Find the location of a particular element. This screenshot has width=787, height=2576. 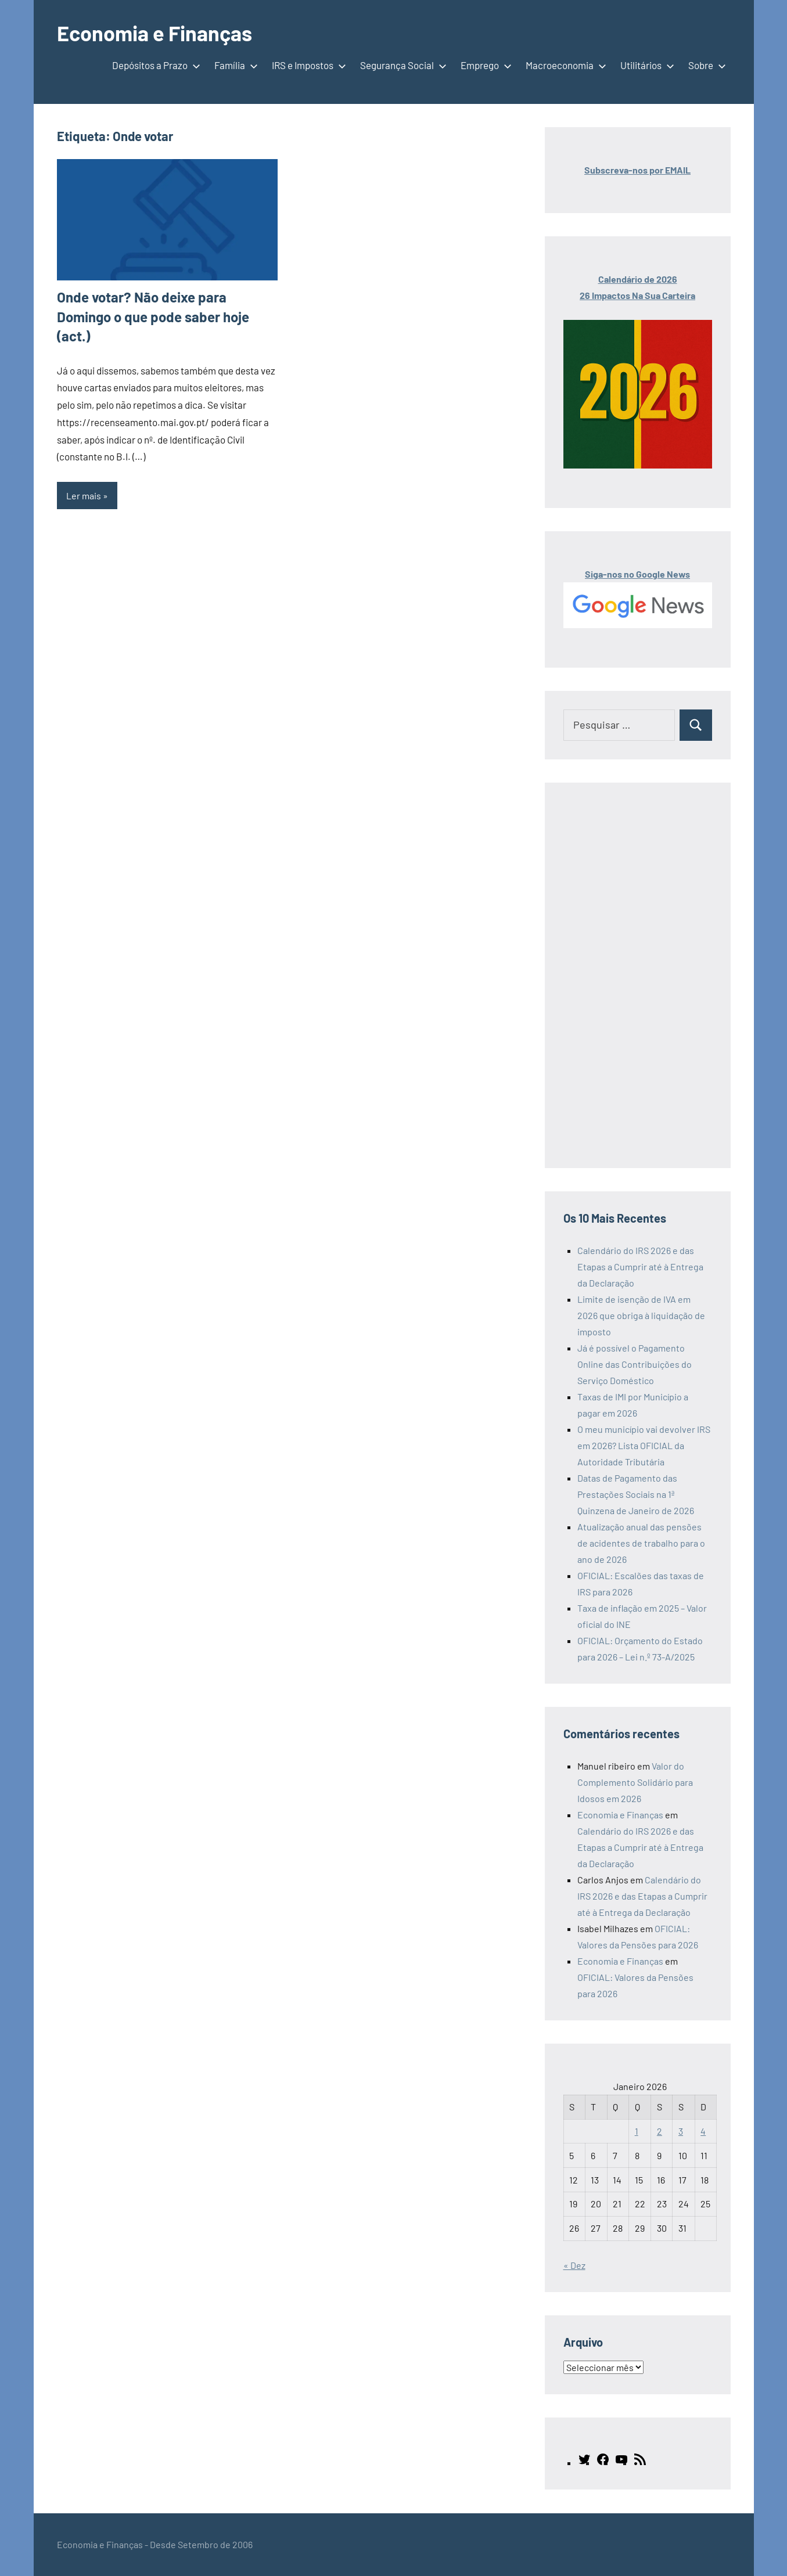

Depósitos a Prazo is located at coordinates (154, 65).